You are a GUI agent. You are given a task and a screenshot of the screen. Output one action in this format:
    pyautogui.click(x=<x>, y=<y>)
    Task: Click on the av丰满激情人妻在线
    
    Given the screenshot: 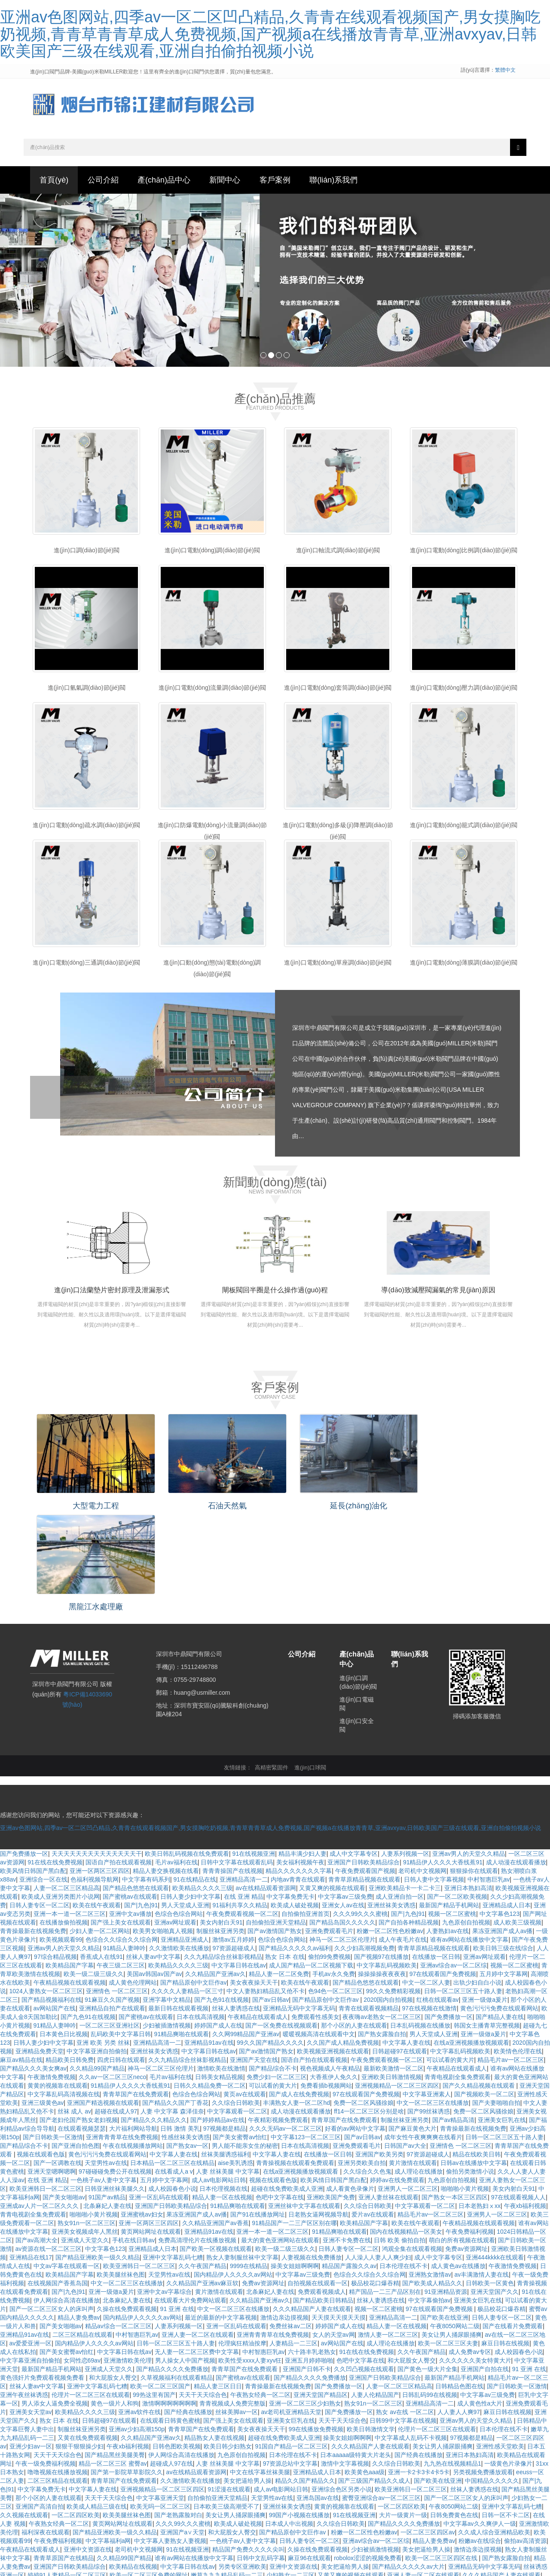 What is the action you would take?
    pyautogui.click(x=481, y=2168)
    